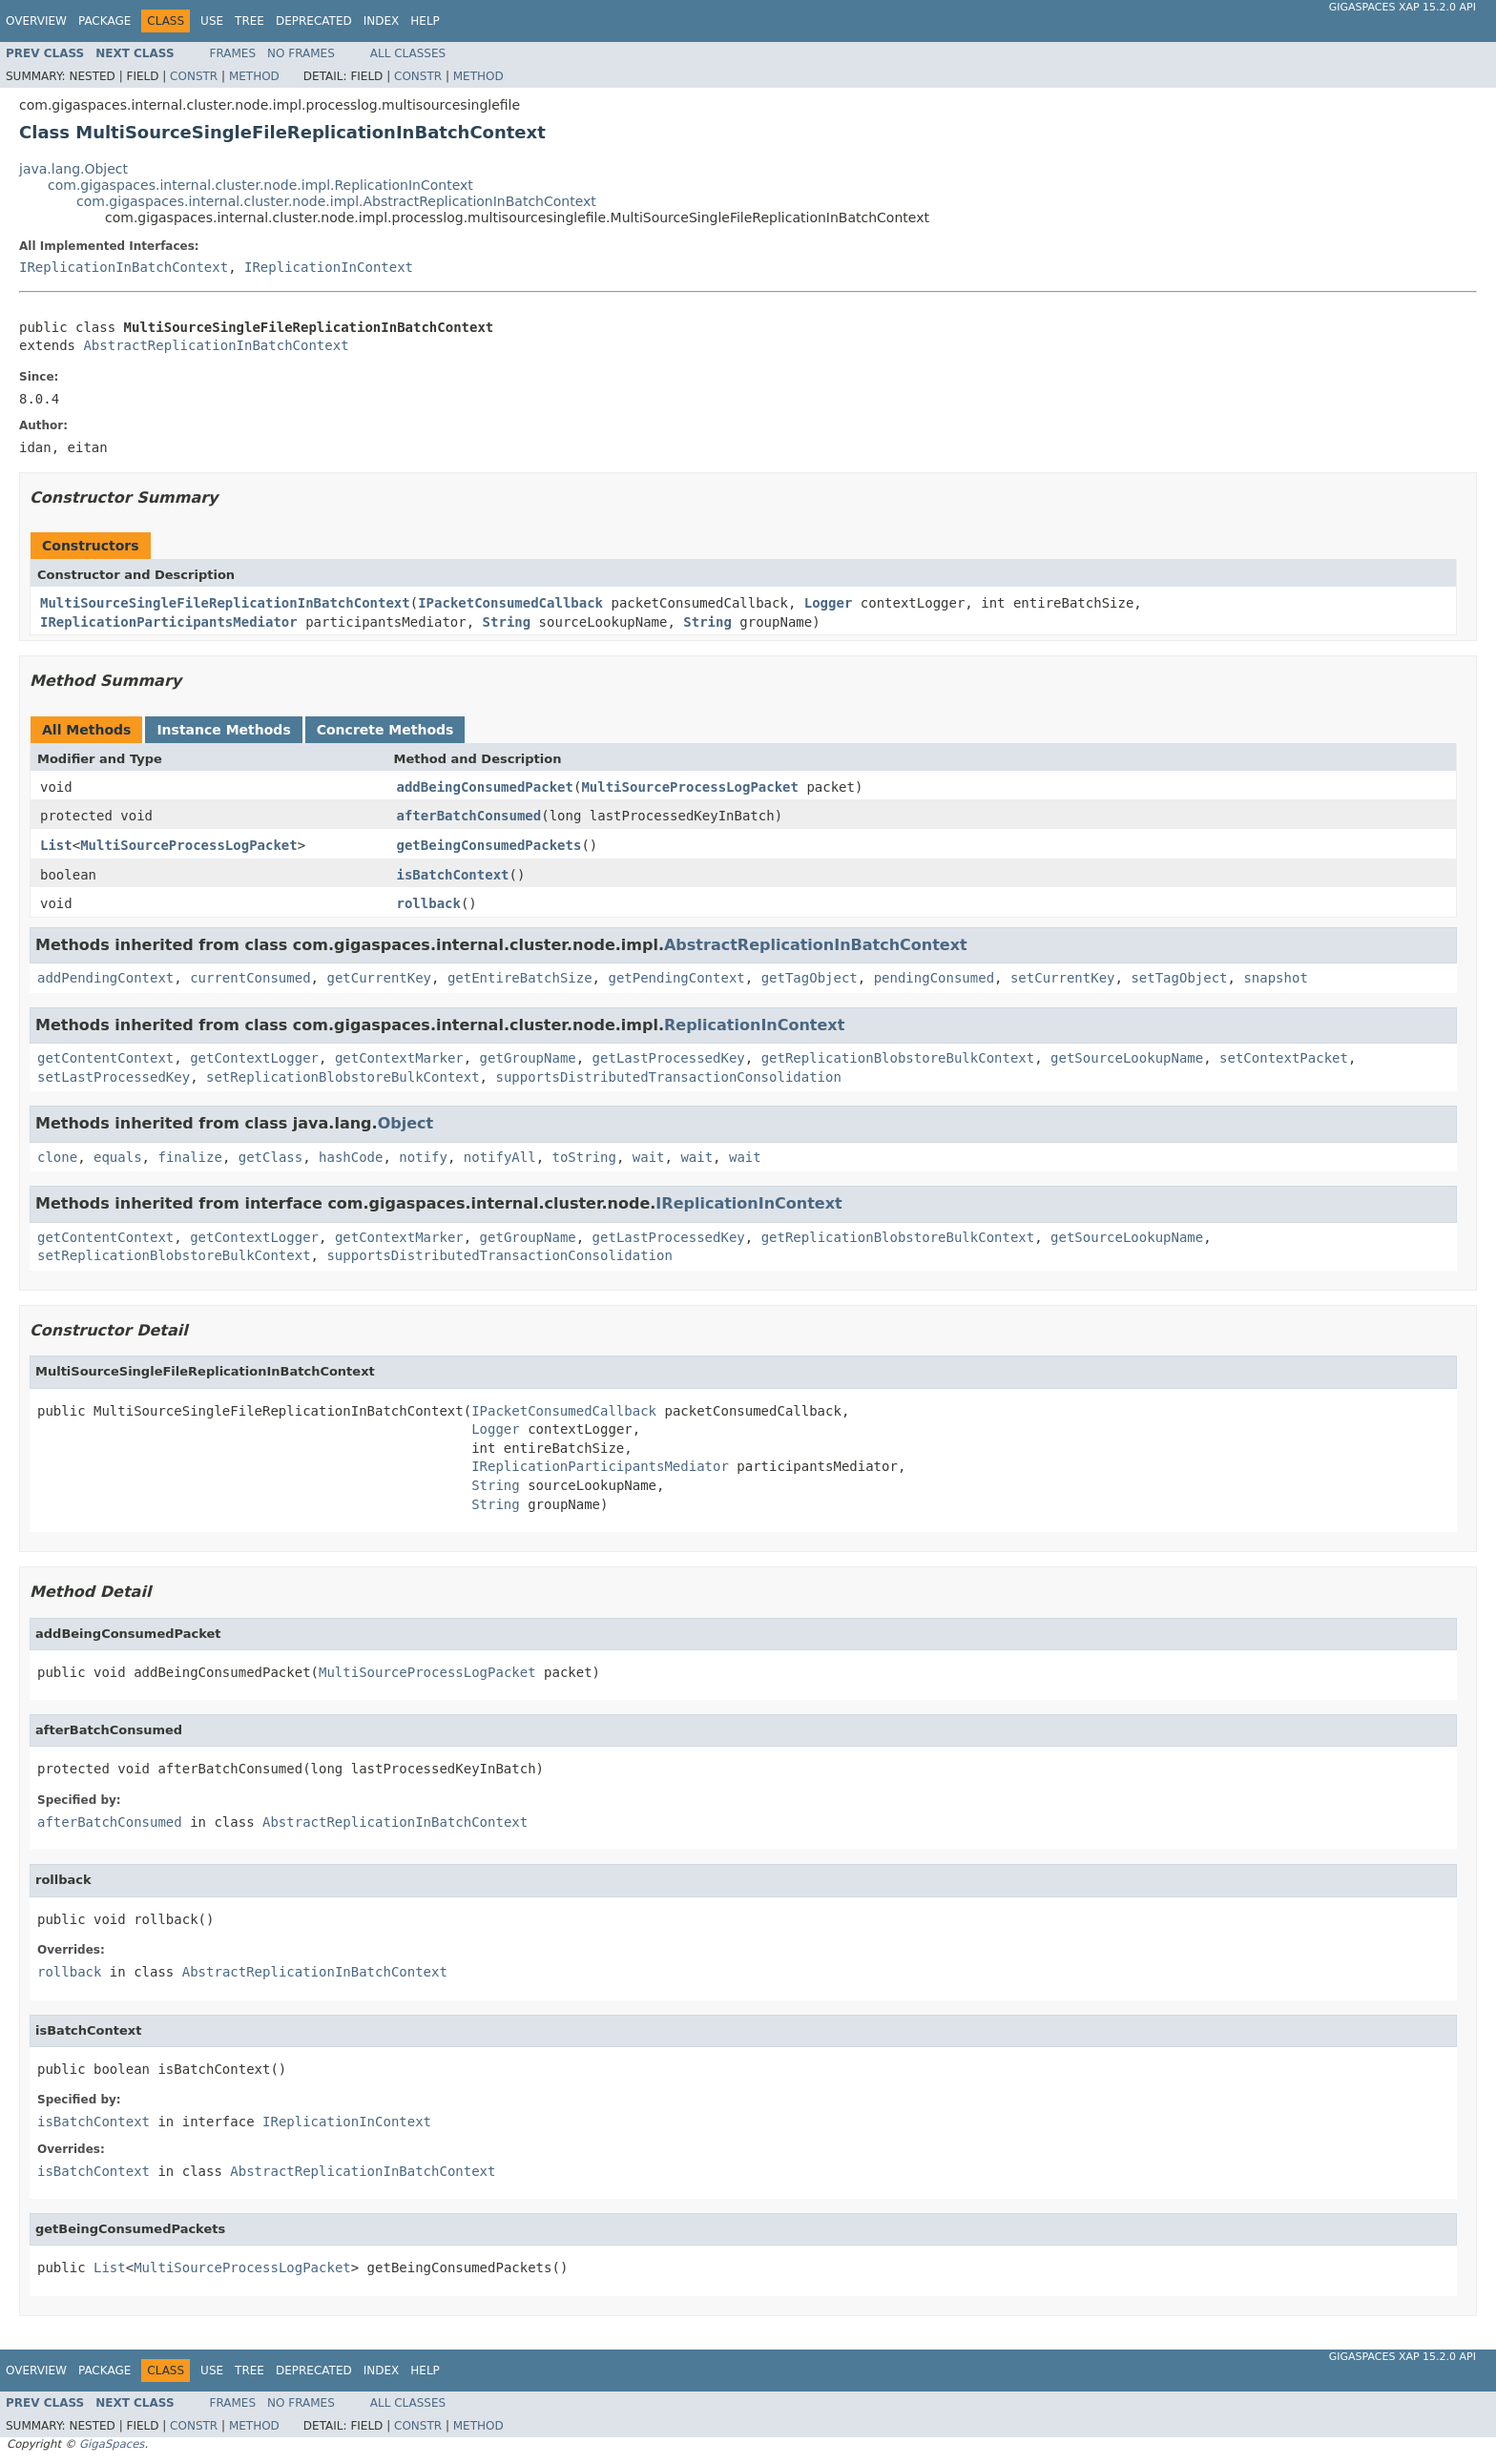  Describe the element at coordinates (189, 1157) in the screenshot. I see `finalize` at that location.